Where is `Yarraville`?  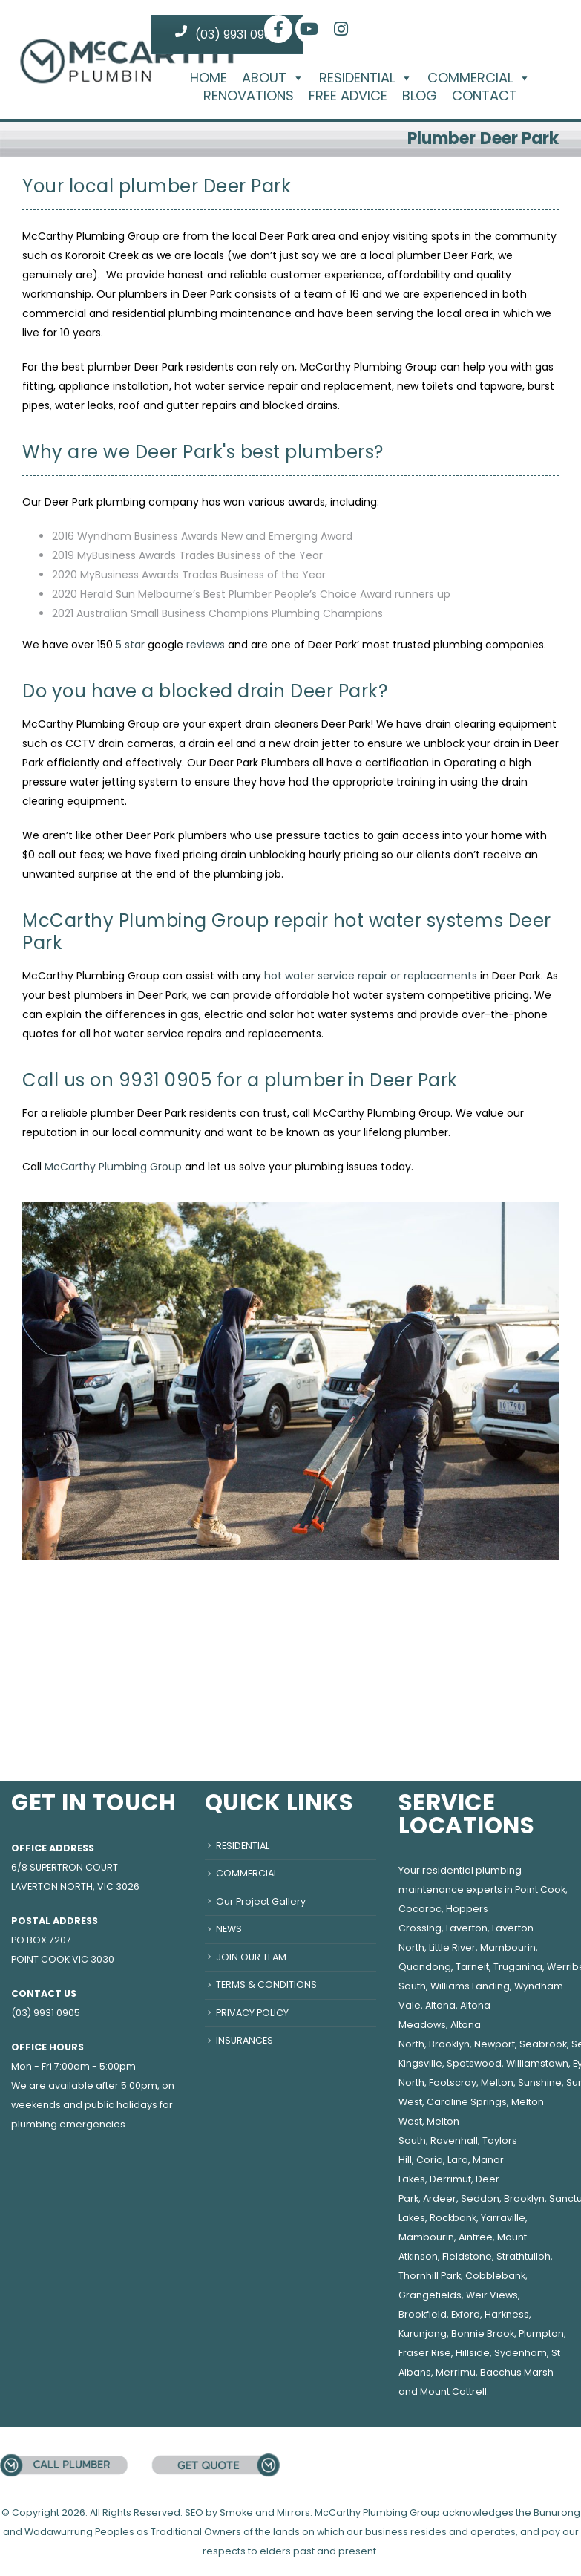 Yarraville is located at coordinates (503, 2217).